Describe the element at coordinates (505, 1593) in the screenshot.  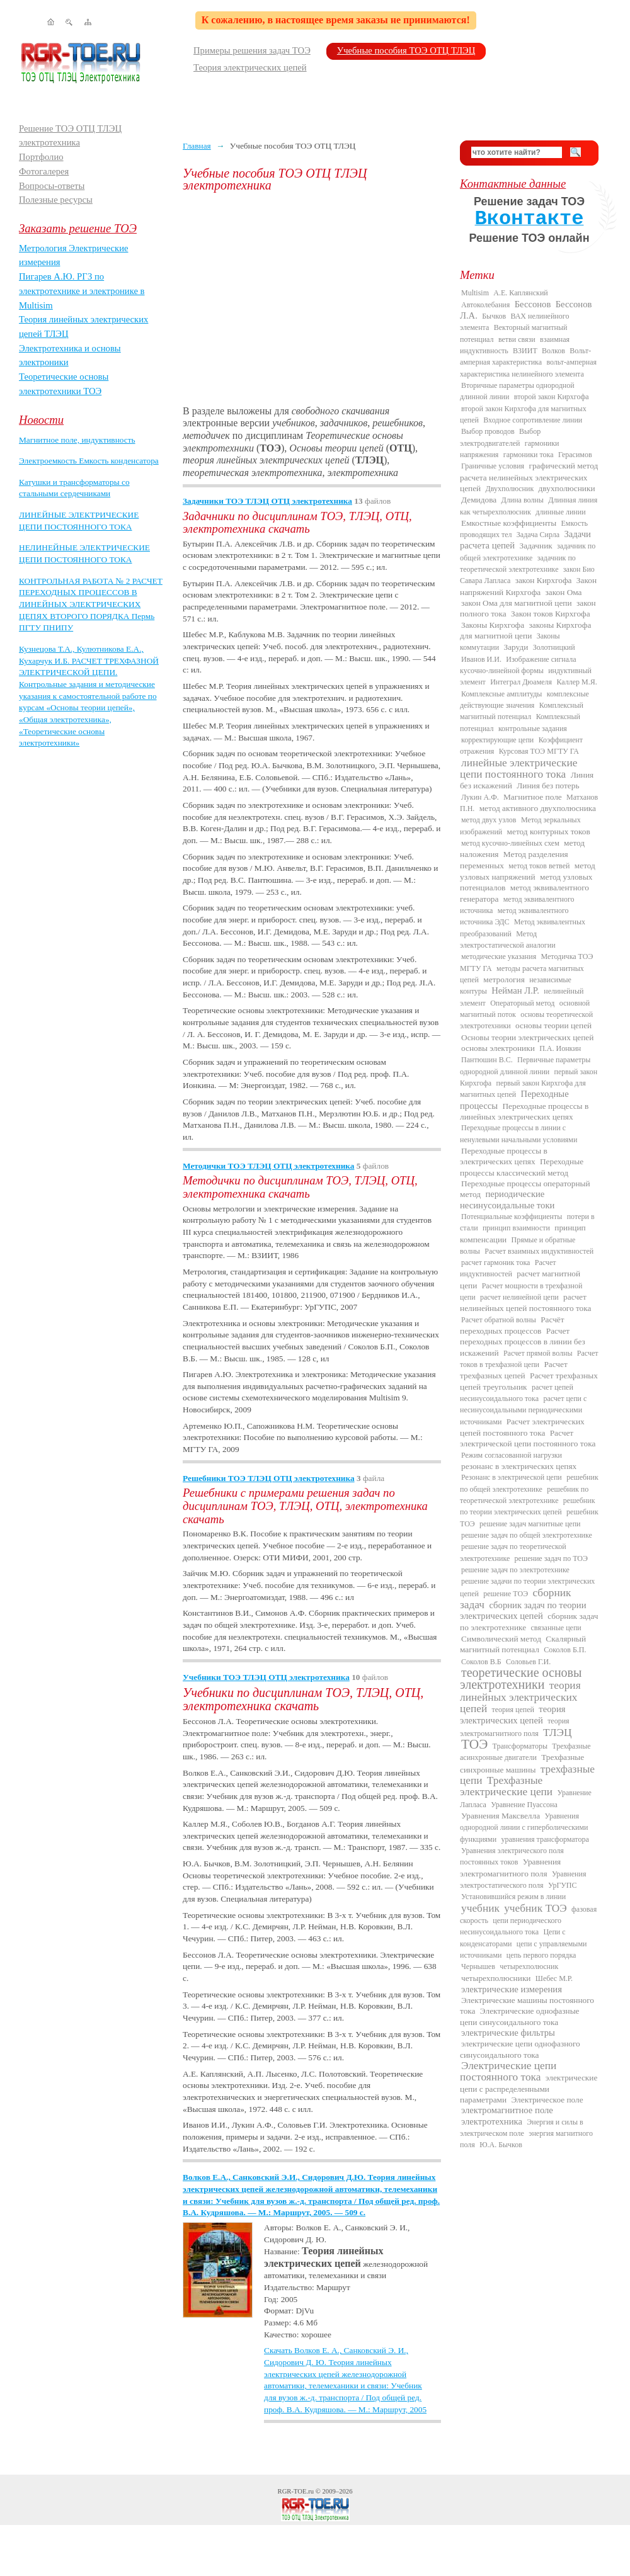
I see `решение ТОЭ` at that location.